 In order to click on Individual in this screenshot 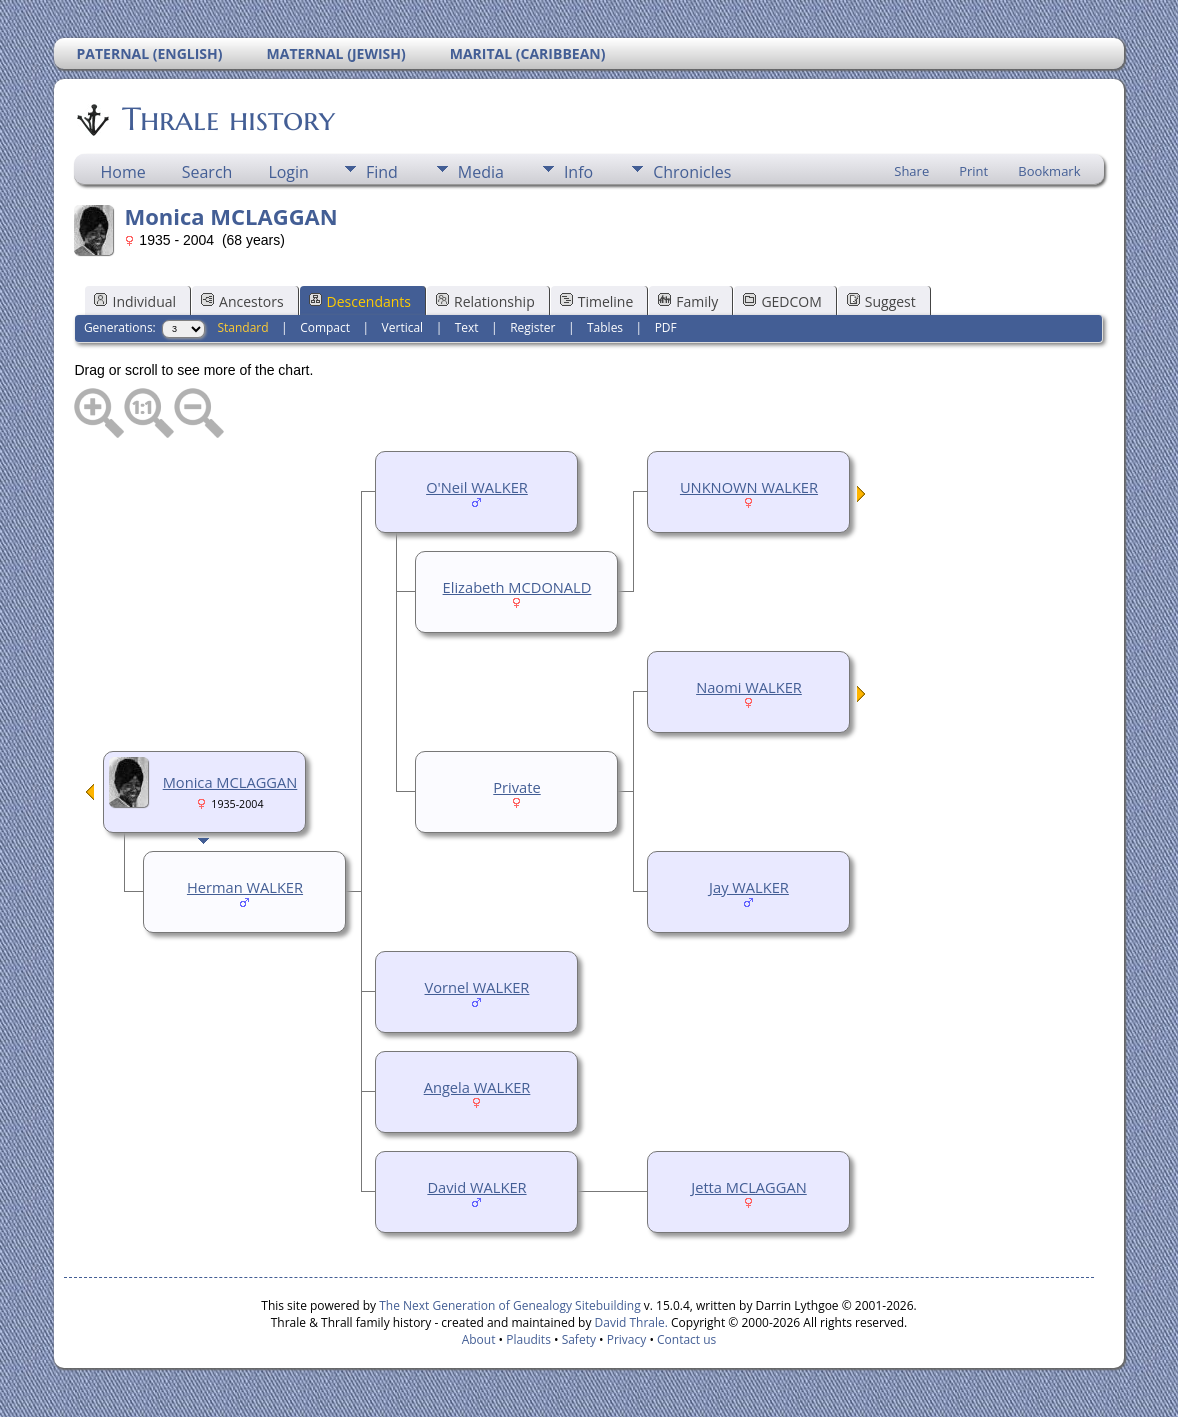, I will do `click(135, 301)`.